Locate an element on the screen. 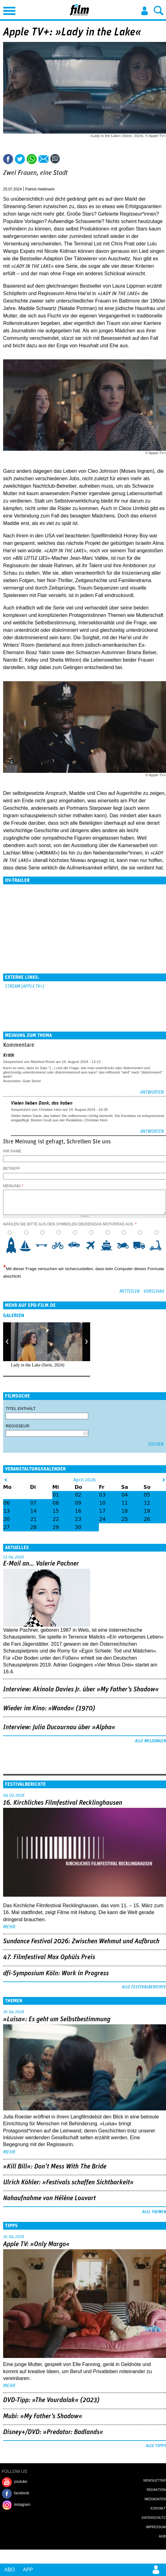 The image size is (166, 2576). 30 is located at coordinates (78, 1527).